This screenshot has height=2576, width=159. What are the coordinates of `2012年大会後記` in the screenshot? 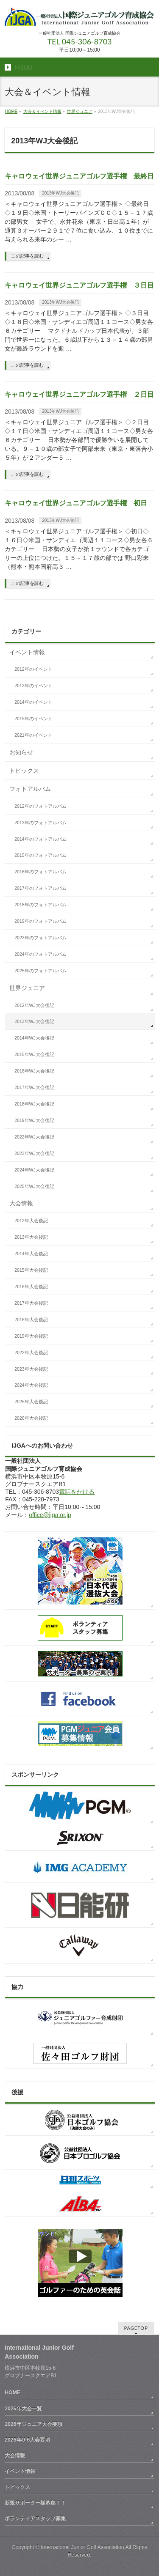 It's located at (30, 1220).